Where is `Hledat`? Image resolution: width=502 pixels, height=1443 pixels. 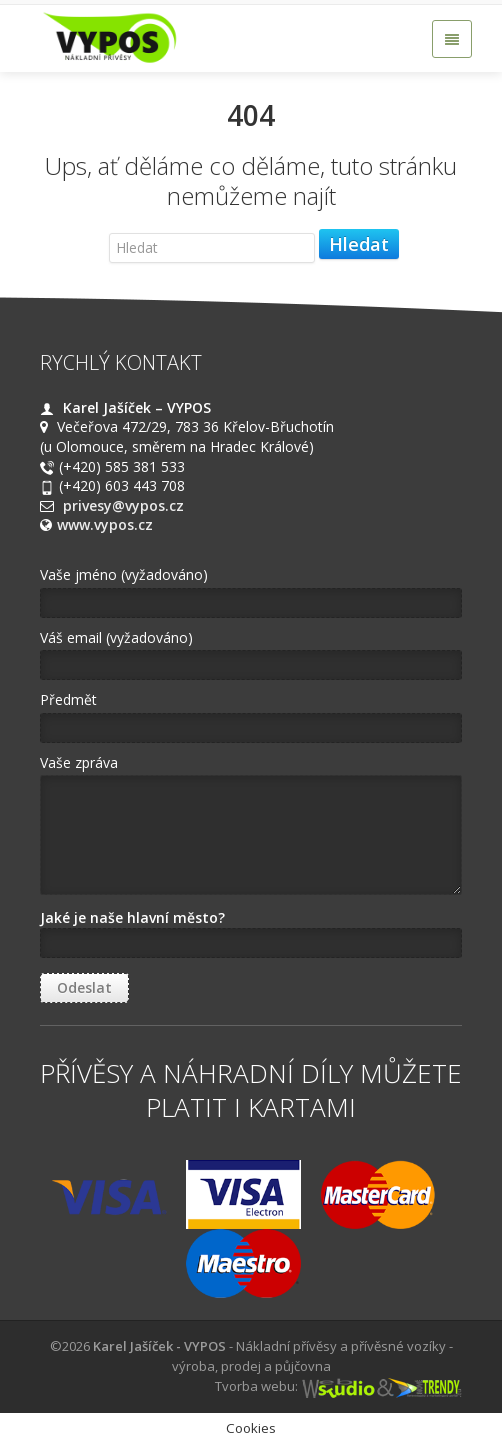
Hledat is located at coordinates (359, 244).